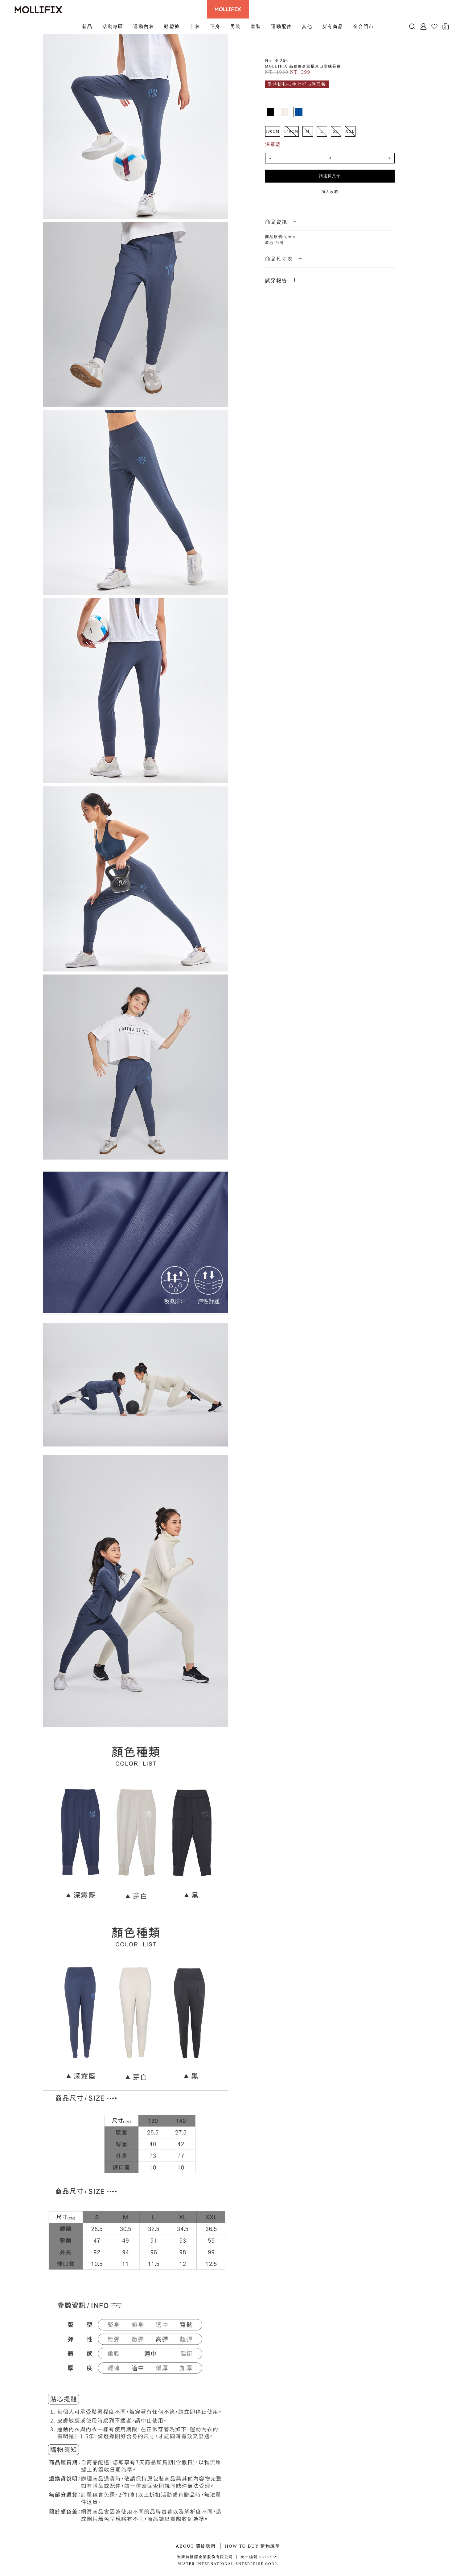  I want to click on 動塑褲, so click(172, 26).